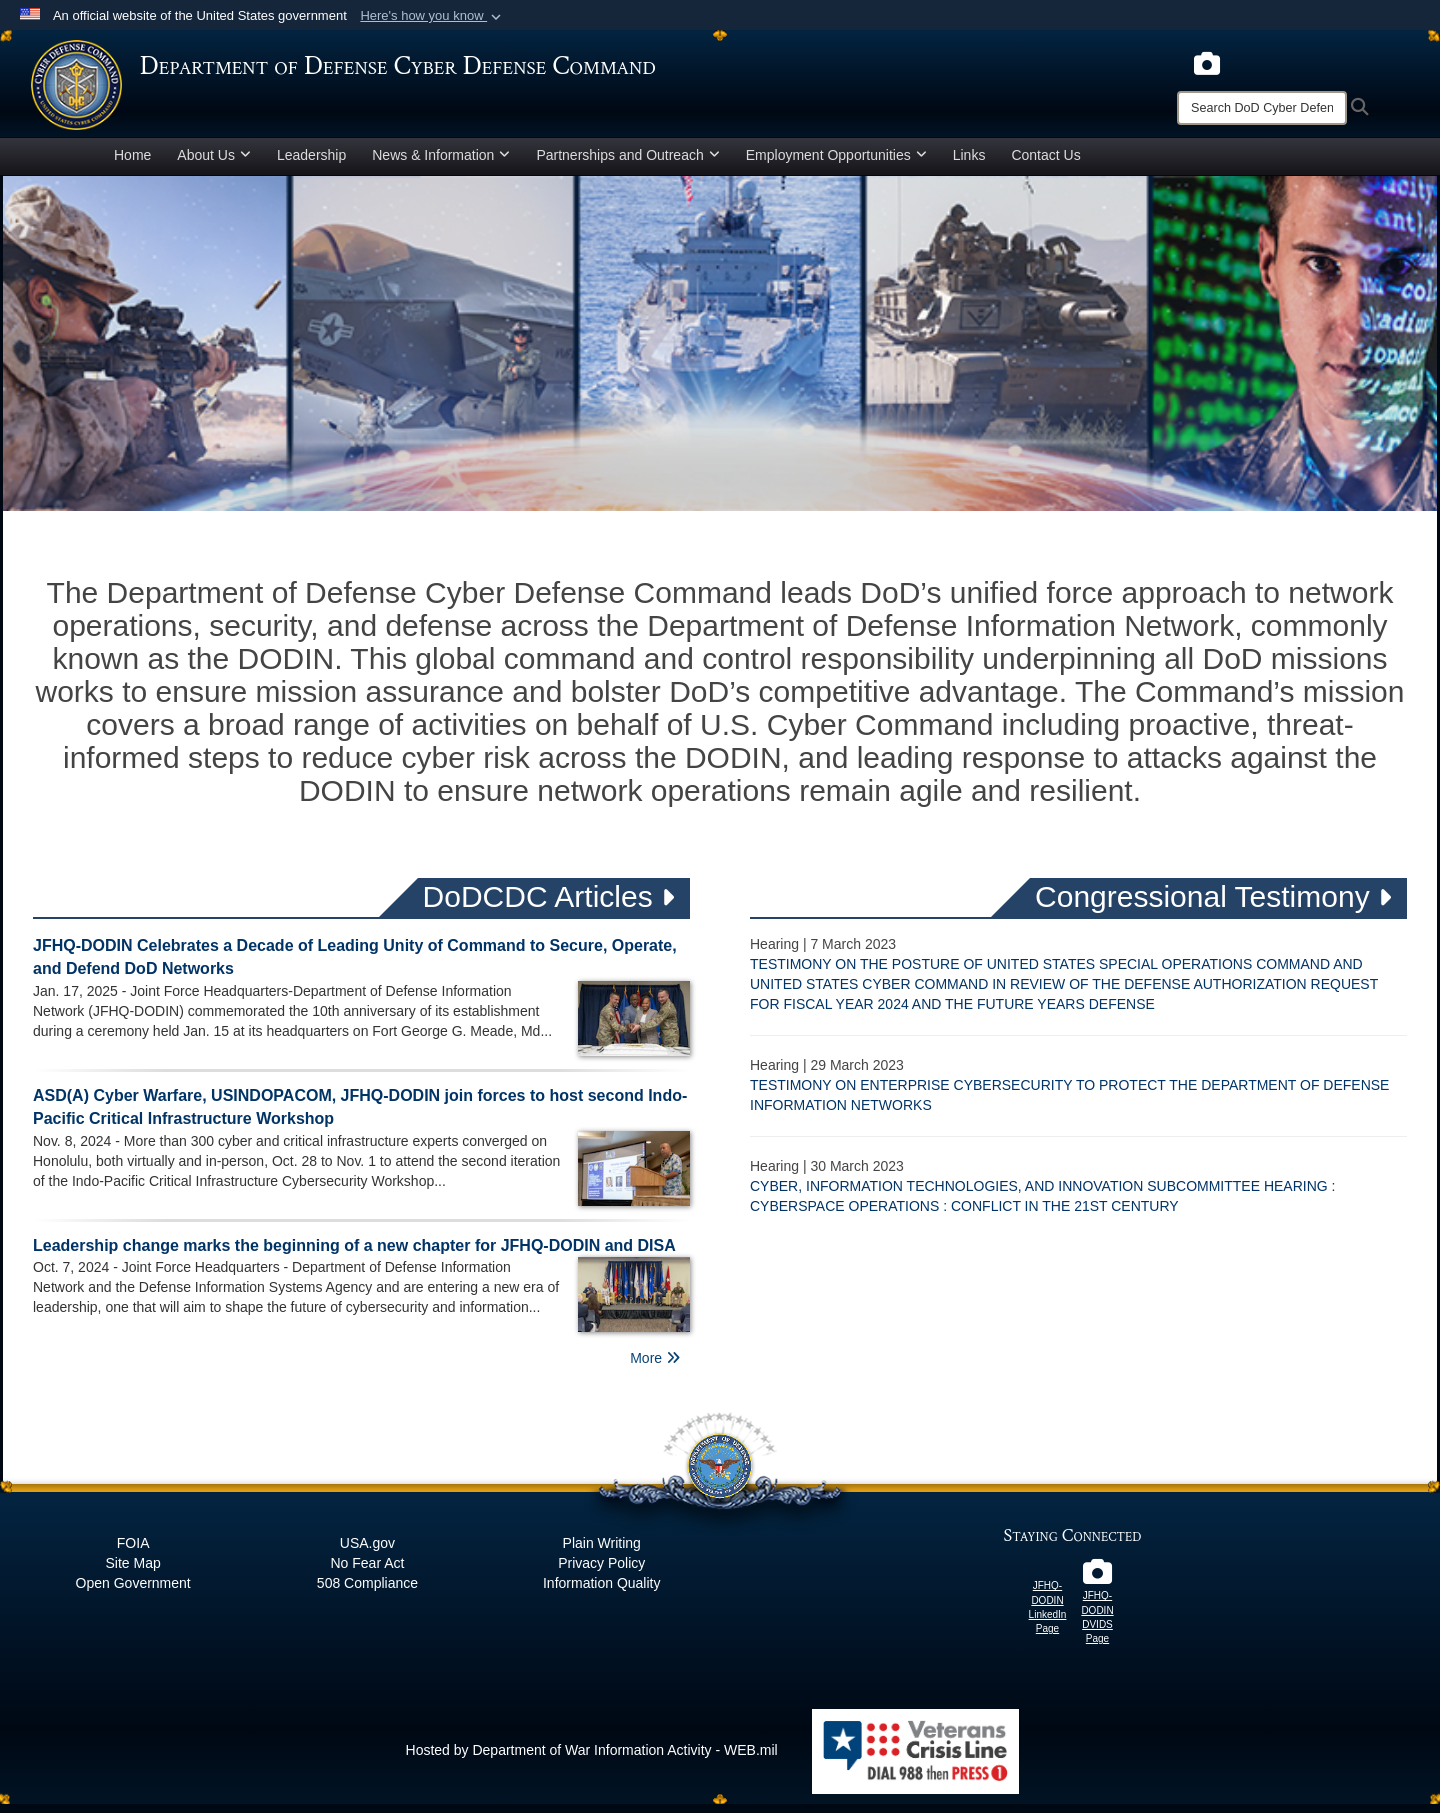 The width and height of the screenshot is (1440, 1813). I want to click on Contact Us, so click(1045, 164).